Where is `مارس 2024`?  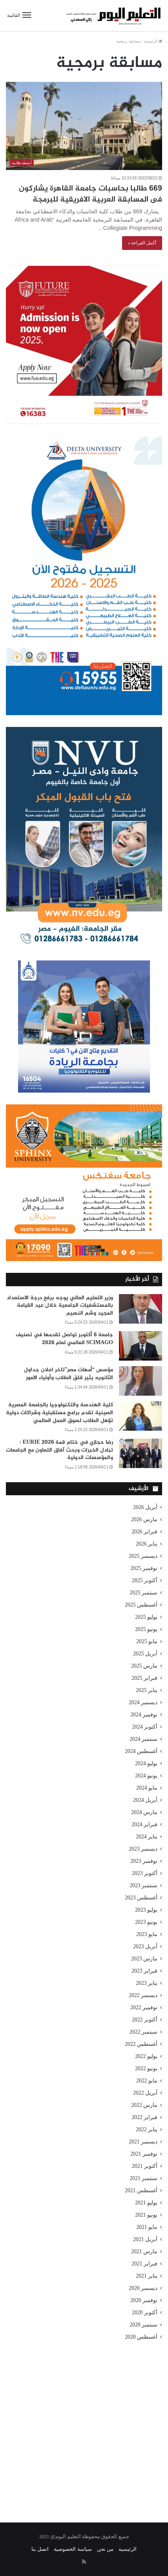 مارس 2024 is located at coordinates (144, 1812).